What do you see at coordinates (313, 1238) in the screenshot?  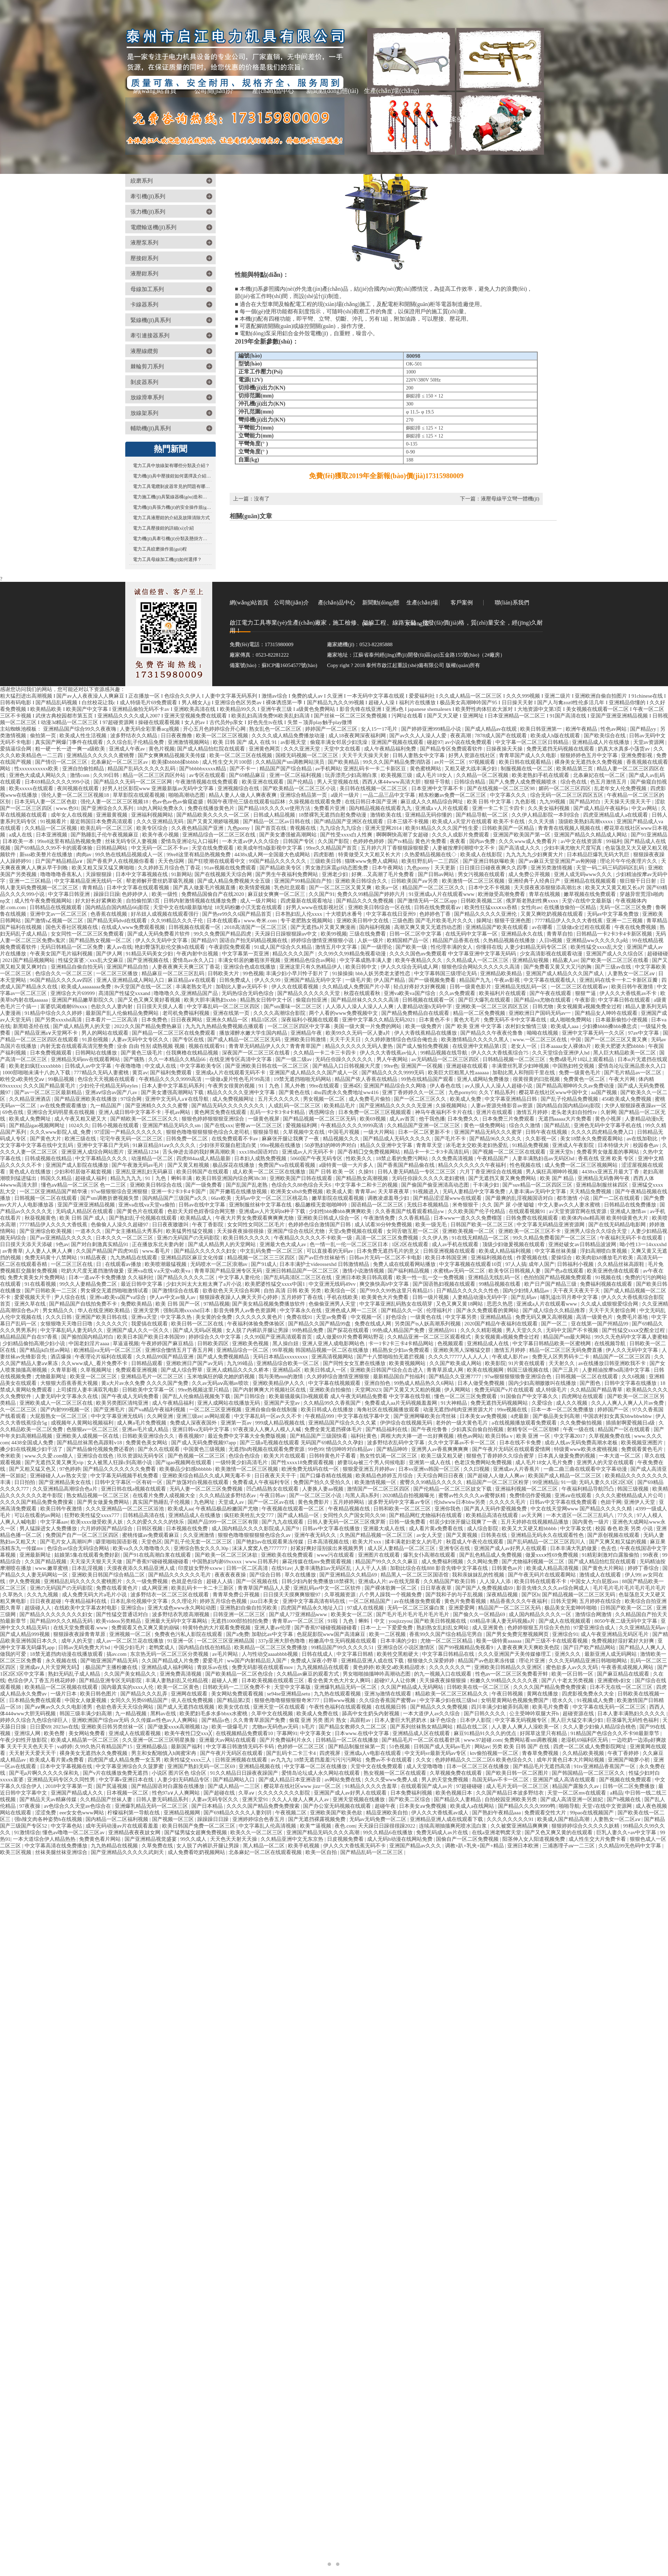 I see `午夜精品久久久久久不卡欧美一级` at bounding box center [313, 1238].